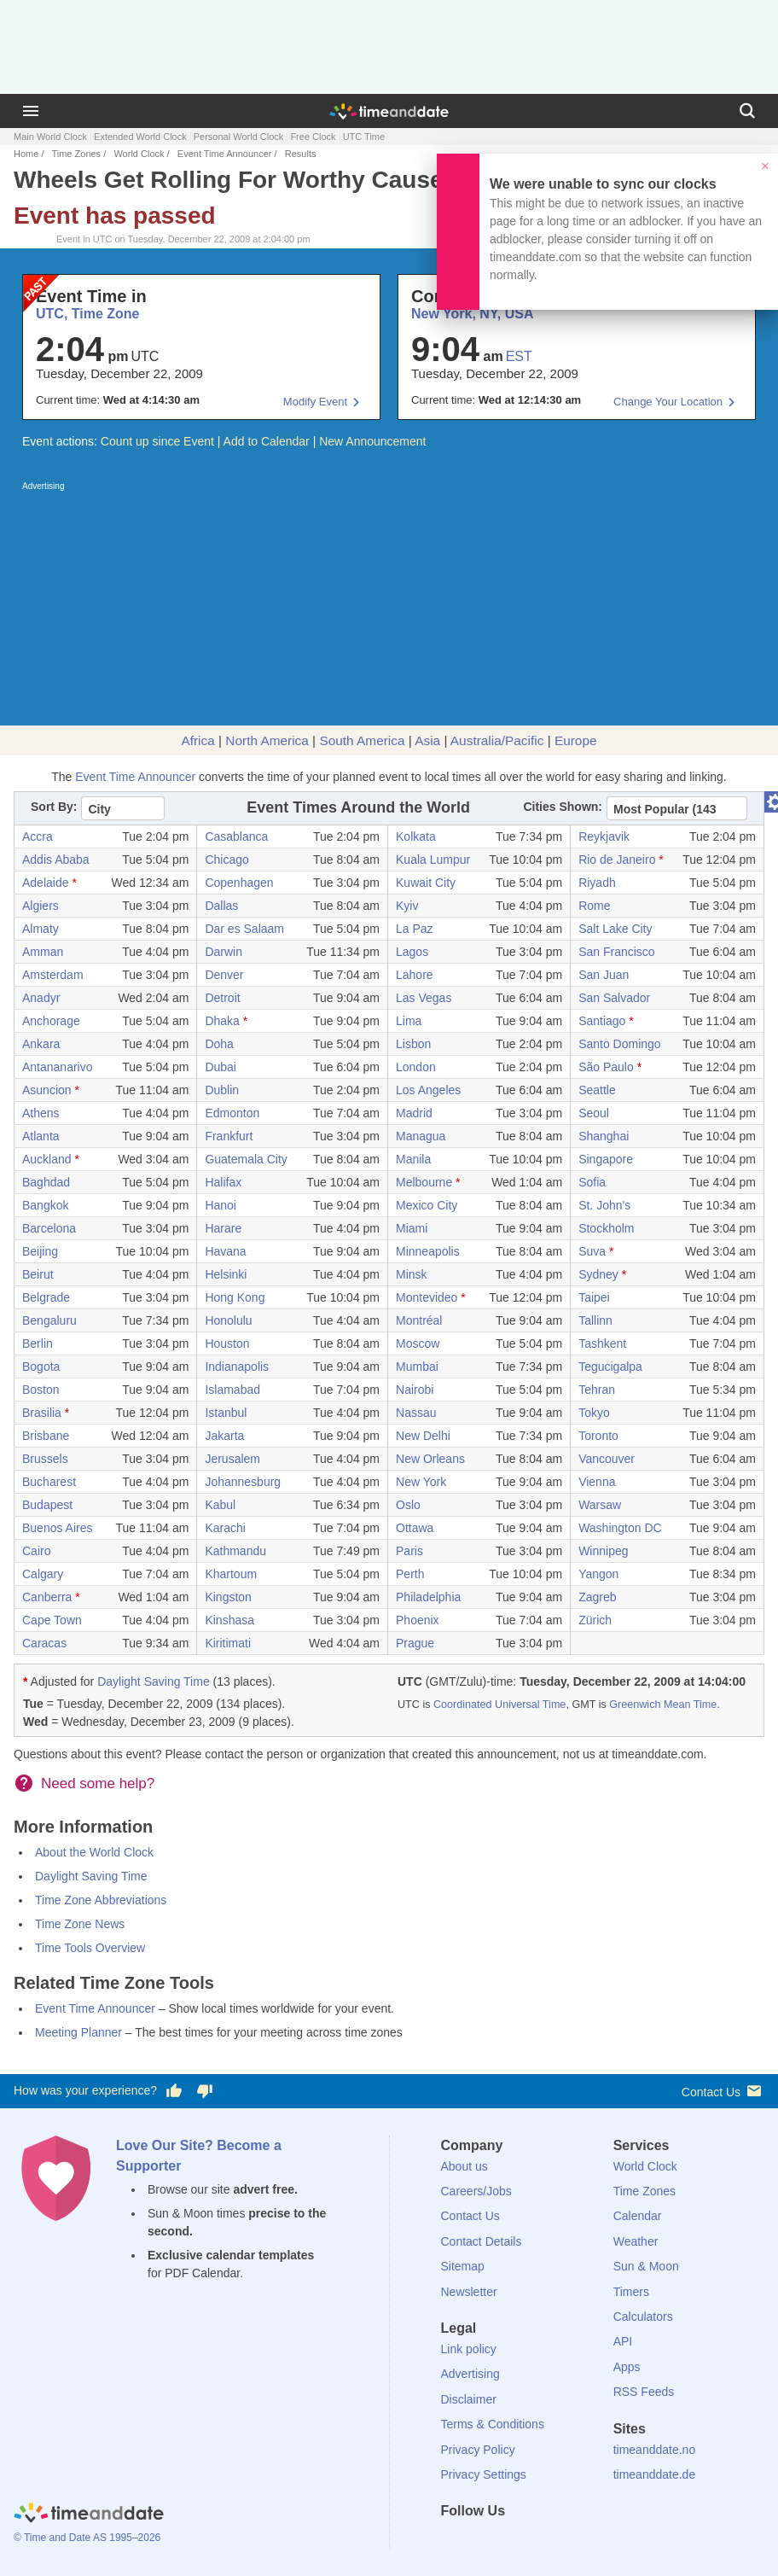 Image resolution: width=778 pixels, height=2576 pixels. What do you see at coordinates (361, 740) in the screenshot?
I see `South America` at bounding box center [361, 740].